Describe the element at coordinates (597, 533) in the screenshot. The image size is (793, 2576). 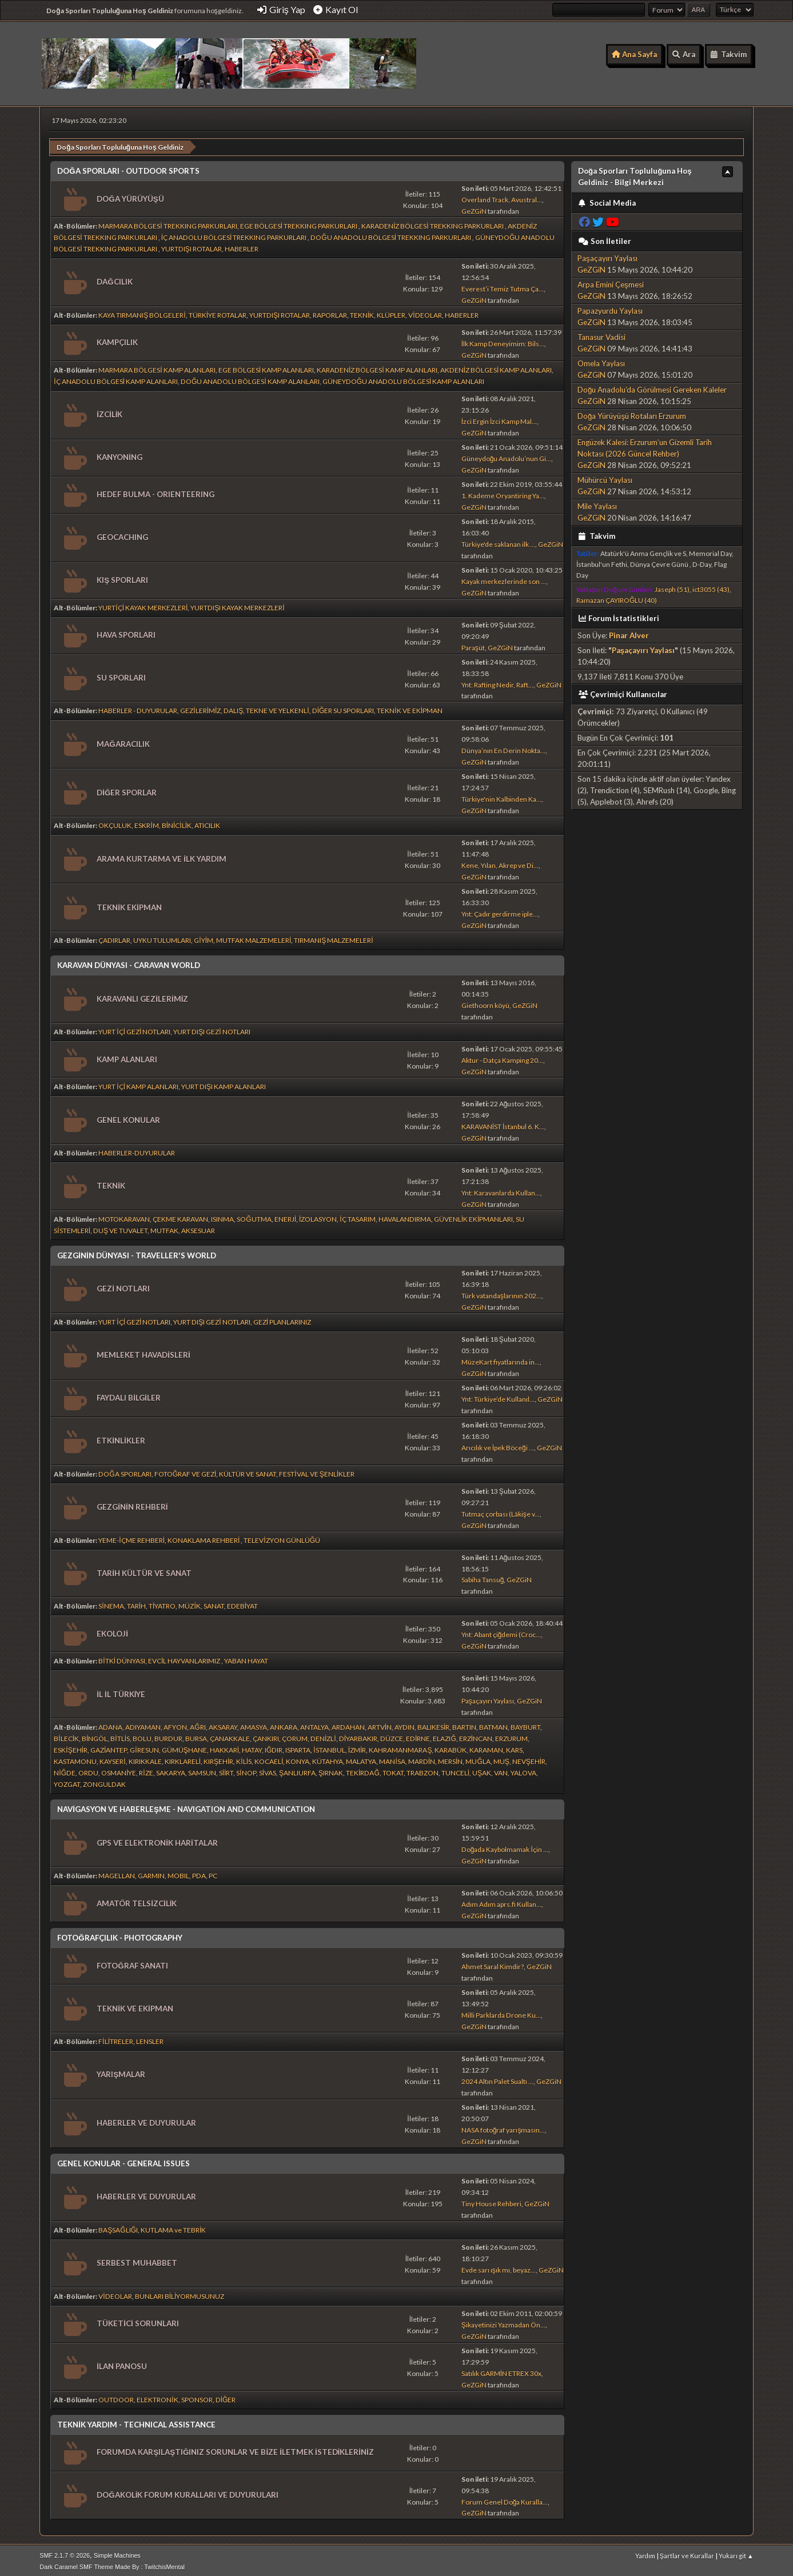
I see `Takvim` at that location.